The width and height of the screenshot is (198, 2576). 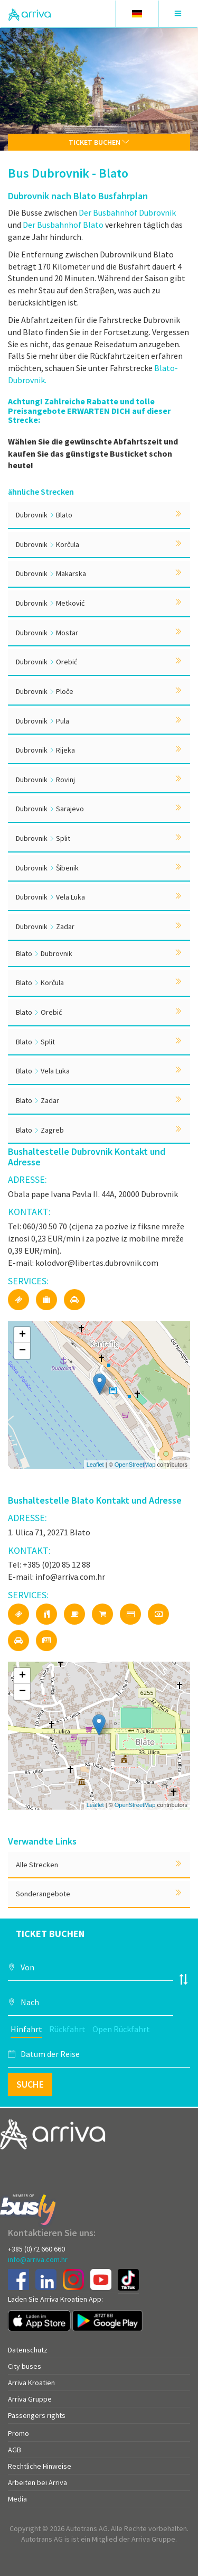 What do you see at coordinates (99, 142) in the screenshot?
I see `Ticket buchen` at bounding box center [99, 142].